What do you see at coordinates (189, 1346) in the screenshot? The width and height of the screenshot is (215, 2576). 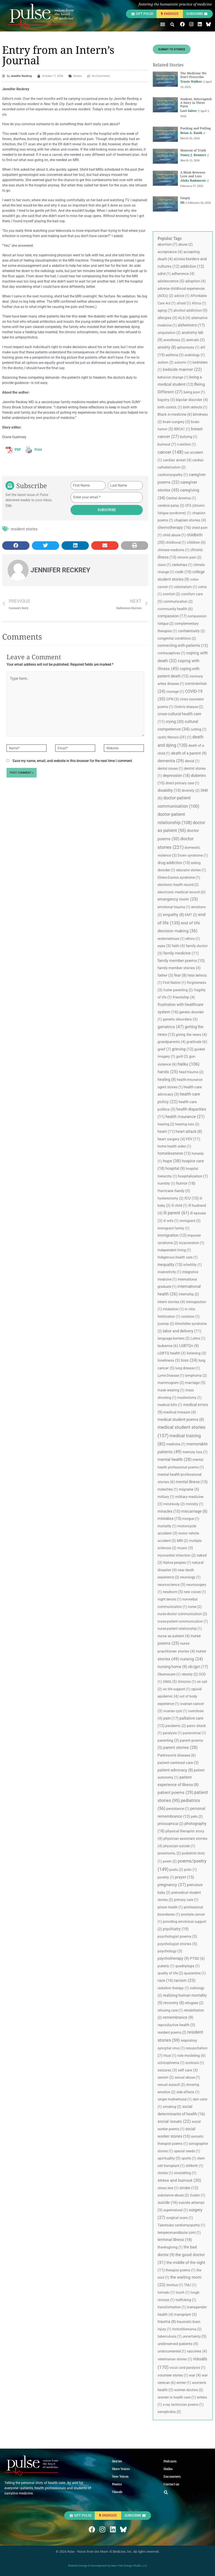 I see `LGBTQ+ [LGBTQ+ (9 items)]` at bounding box center [189, 1346].